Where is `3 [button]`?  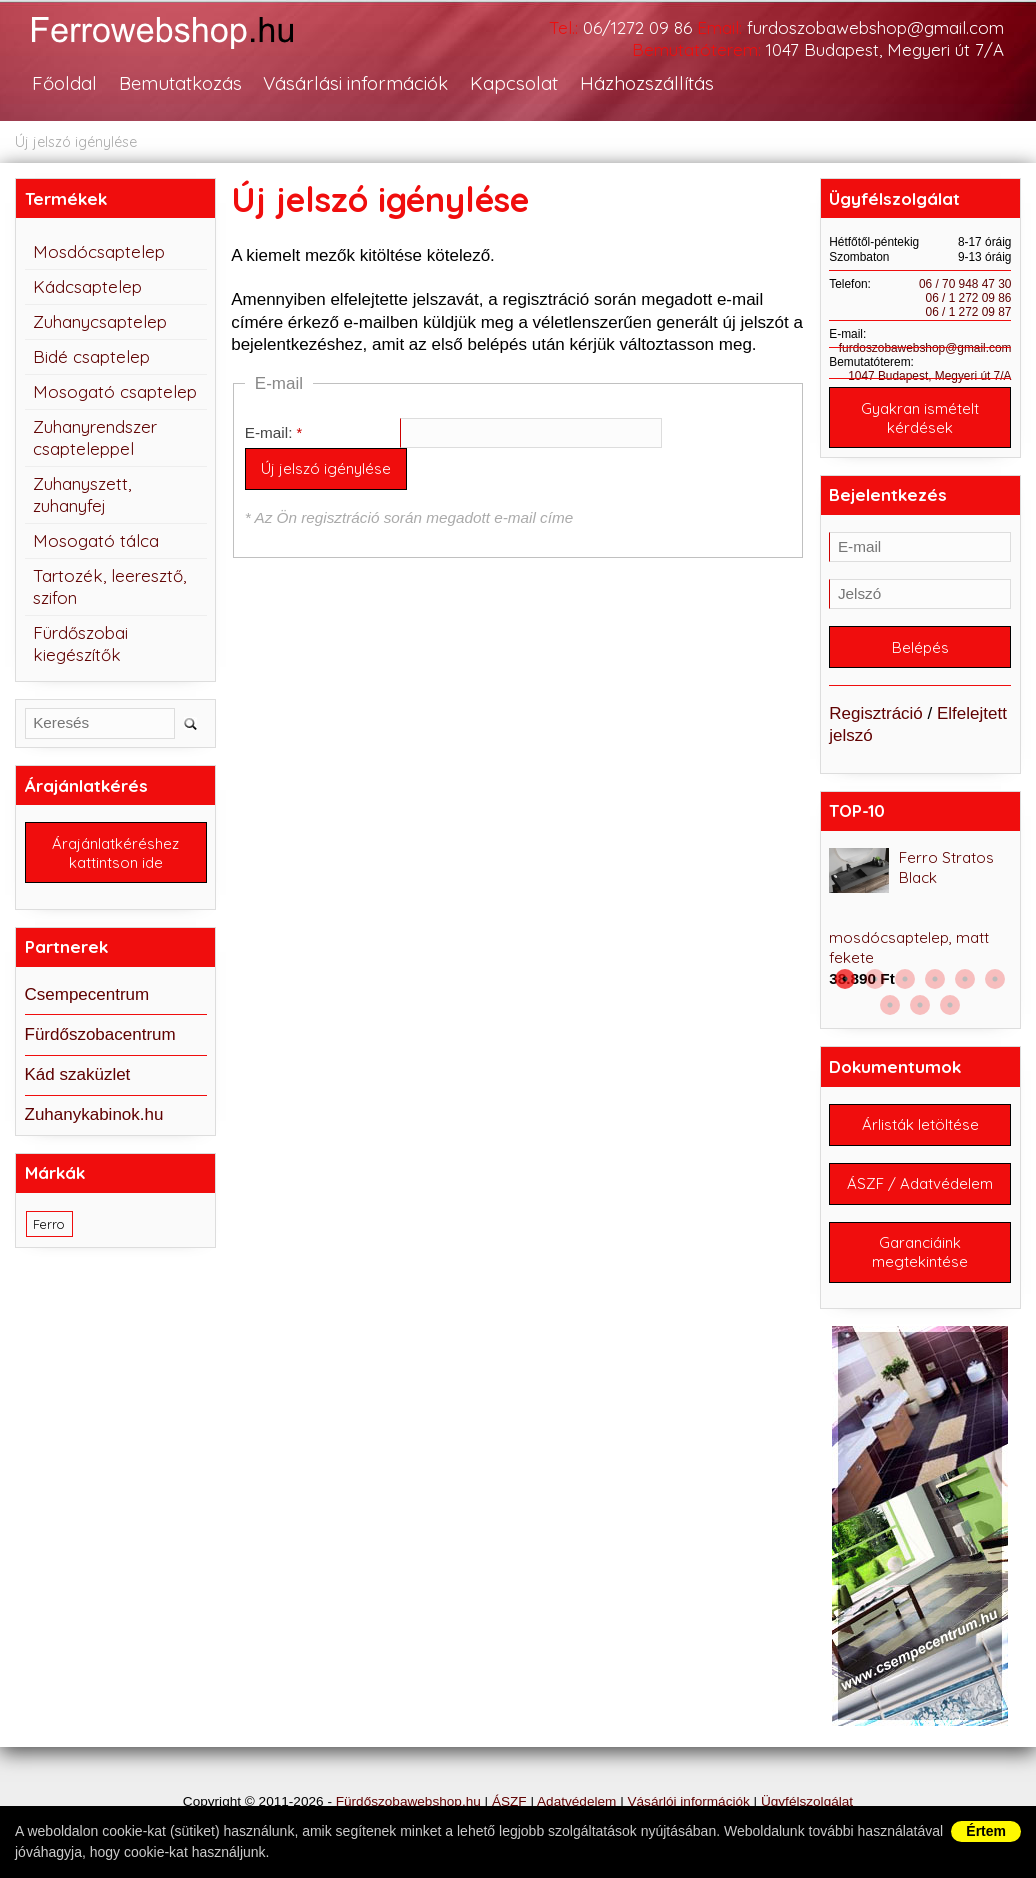 3 [button] is located at coordinates (905, 979).